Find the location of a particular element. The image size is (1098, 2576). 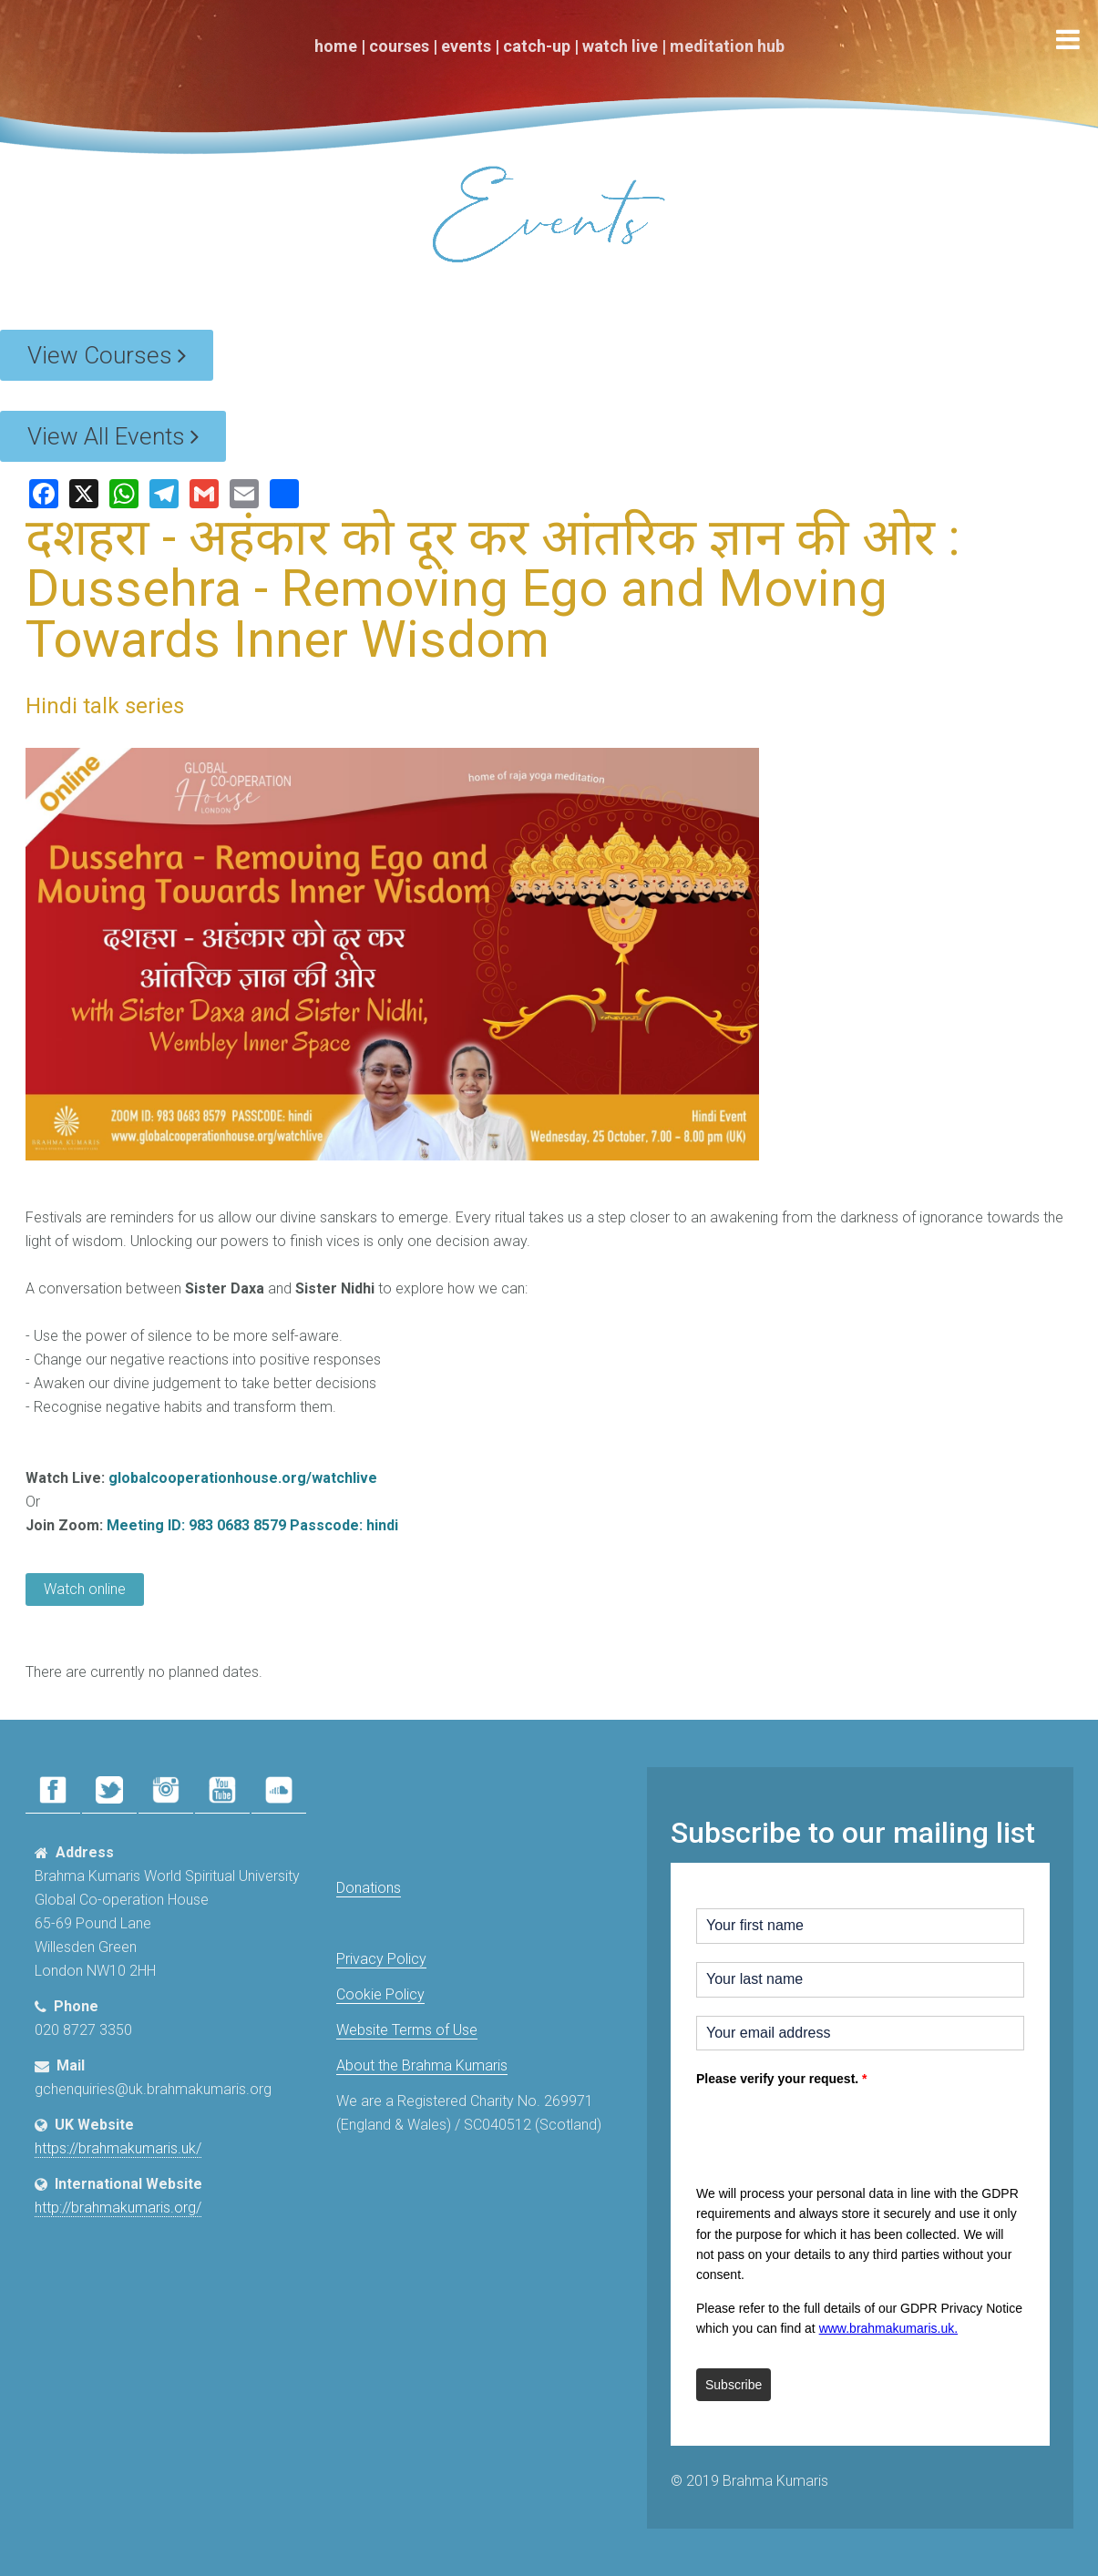

Events is located at coordinates (466, 46).